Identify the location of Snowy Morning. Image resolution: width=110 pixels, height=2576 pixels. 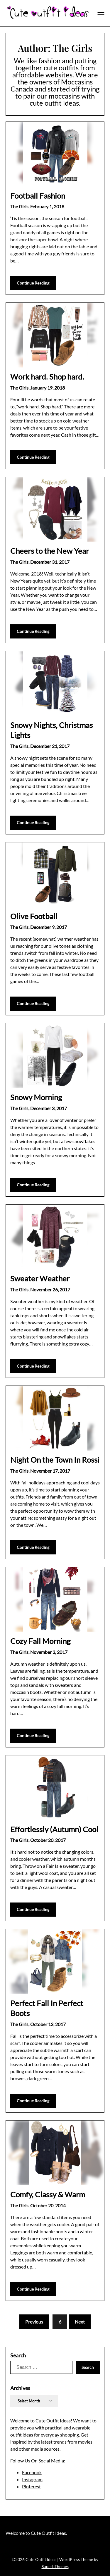
(36, 1097).